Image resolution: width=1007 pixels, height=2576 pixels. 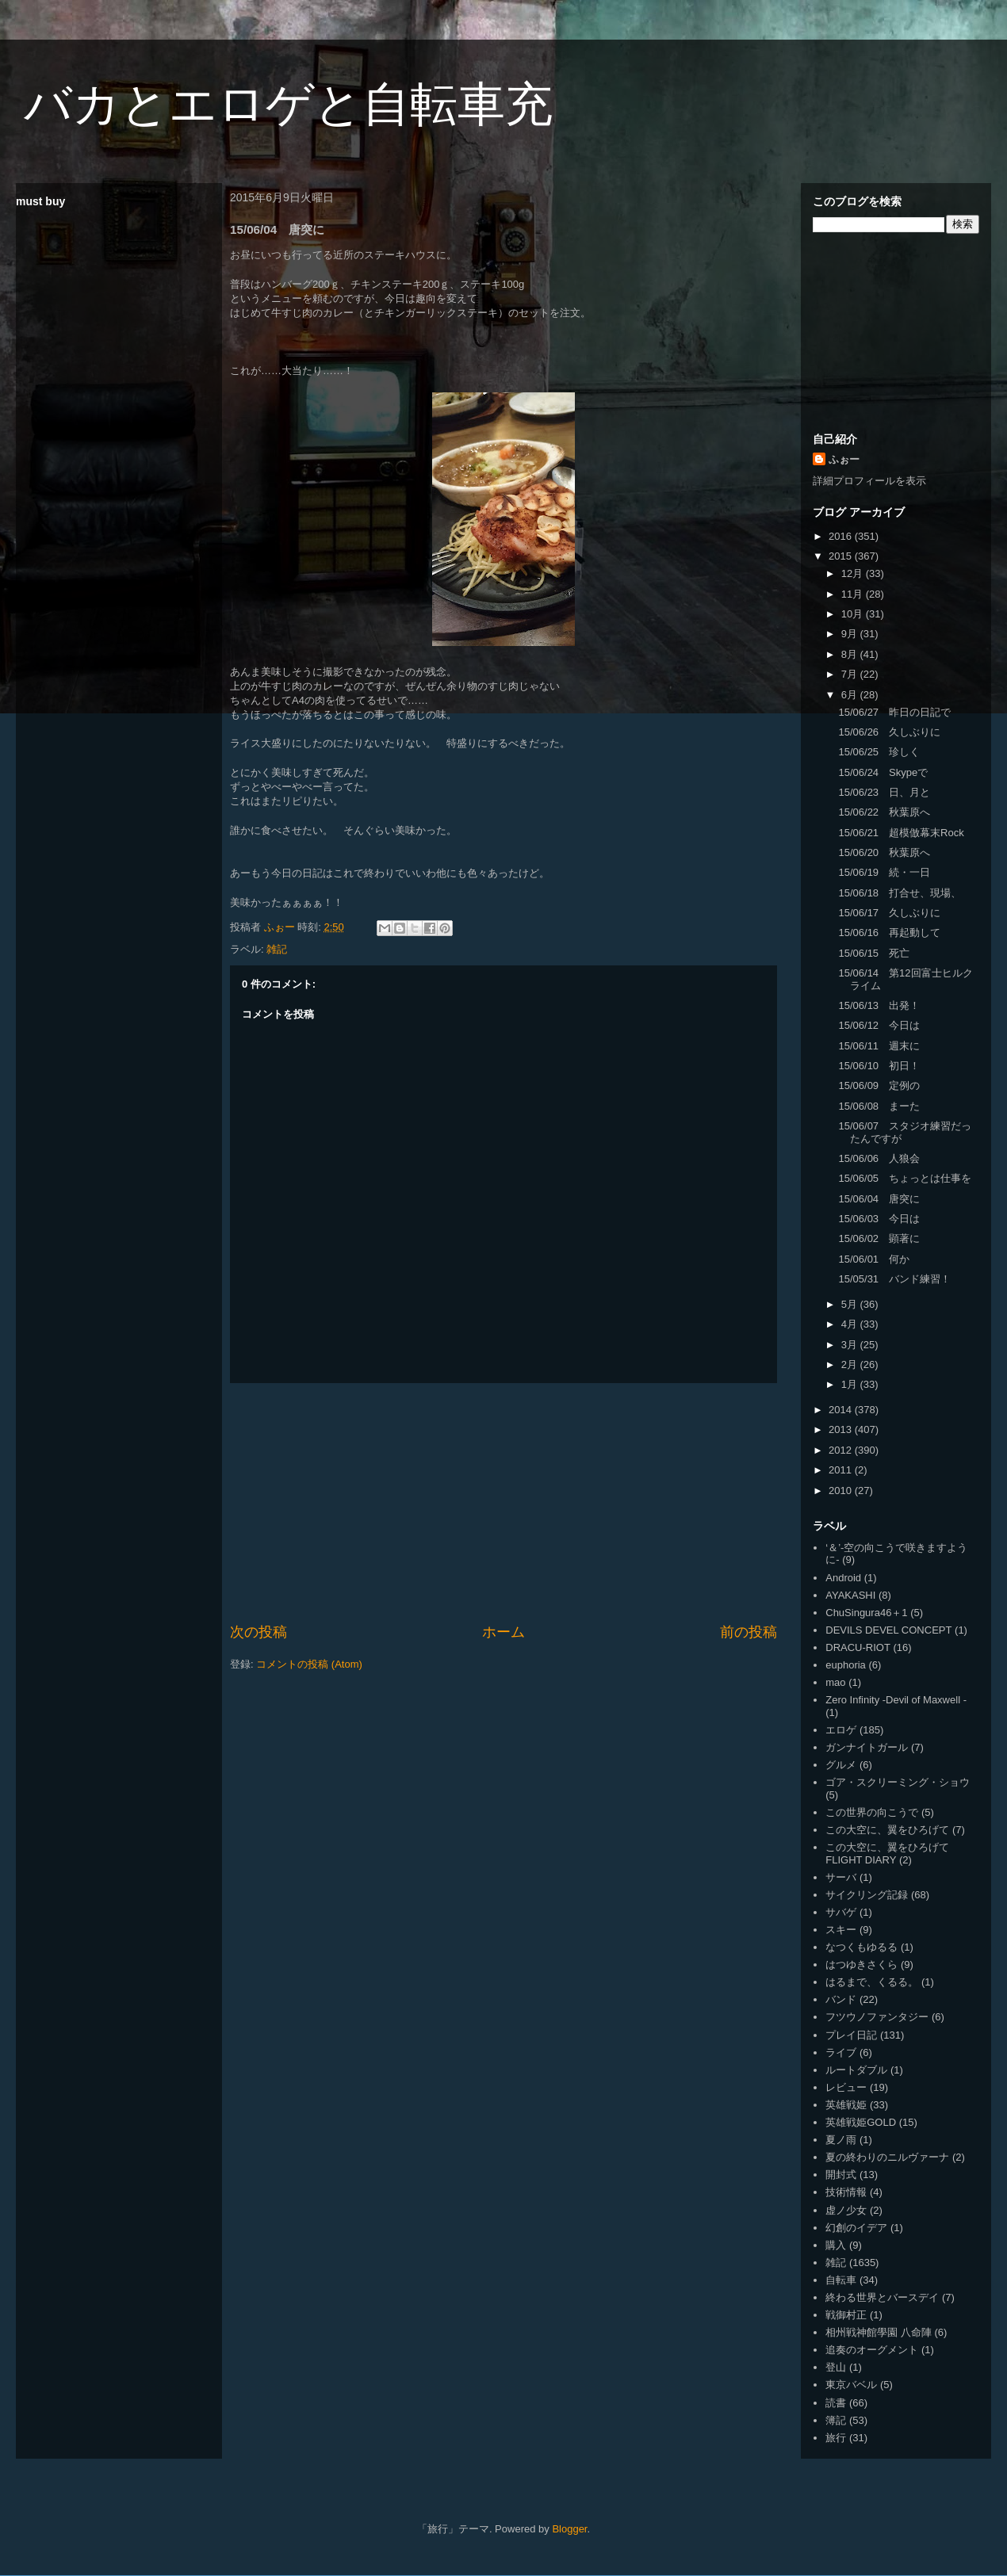 I want to click on 9月, so click(x=850, y=634).